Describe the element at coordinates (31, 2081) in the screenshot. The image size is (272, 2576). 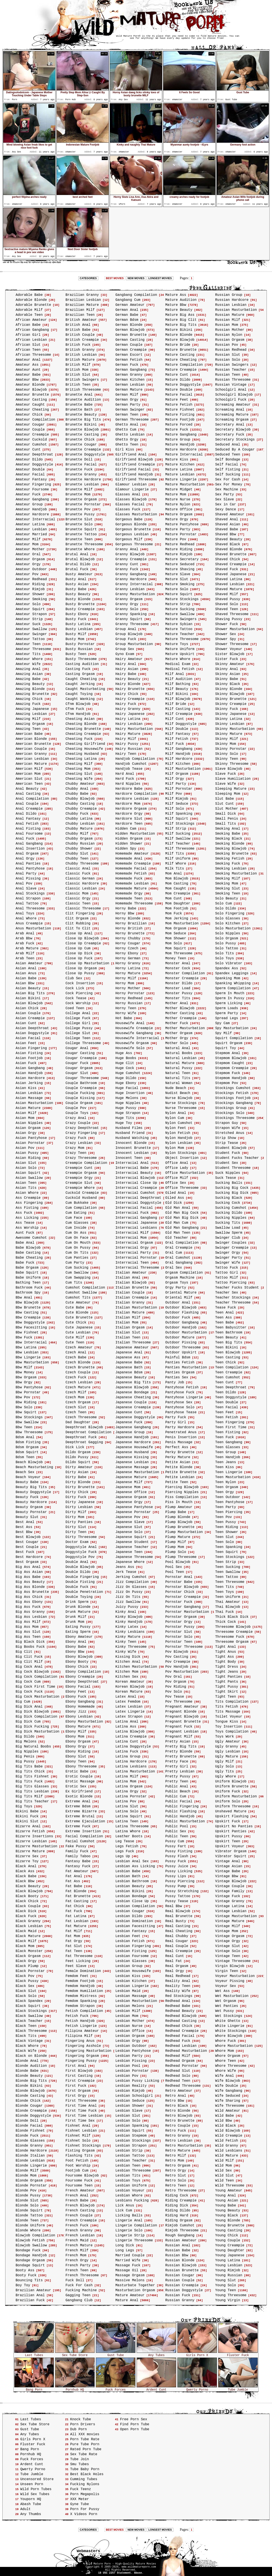
I see `Blonde Big Tits` at that location.